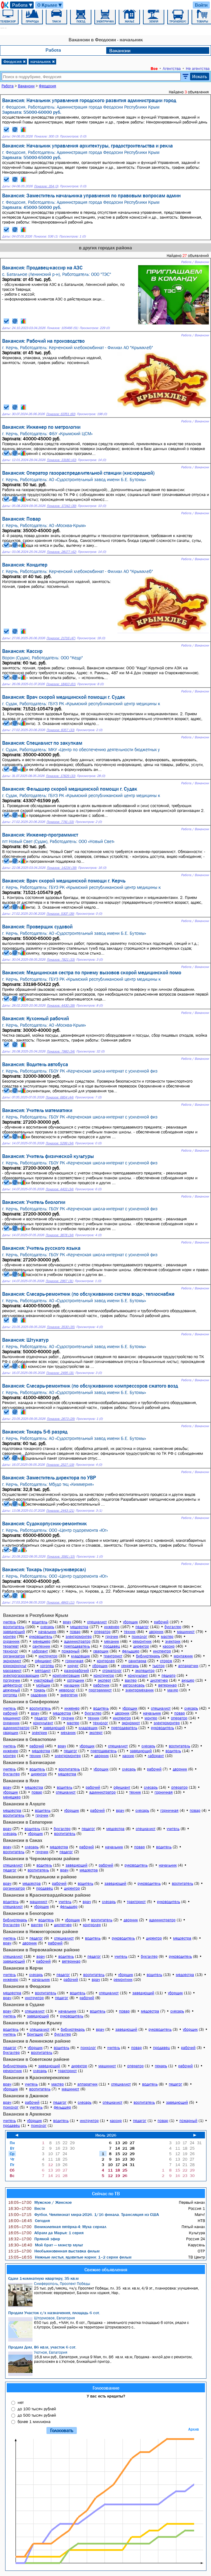  What do you see at coordinates (73, 1665) in the screenshot?
I see `хирург` at bounding box center [73, 1665].